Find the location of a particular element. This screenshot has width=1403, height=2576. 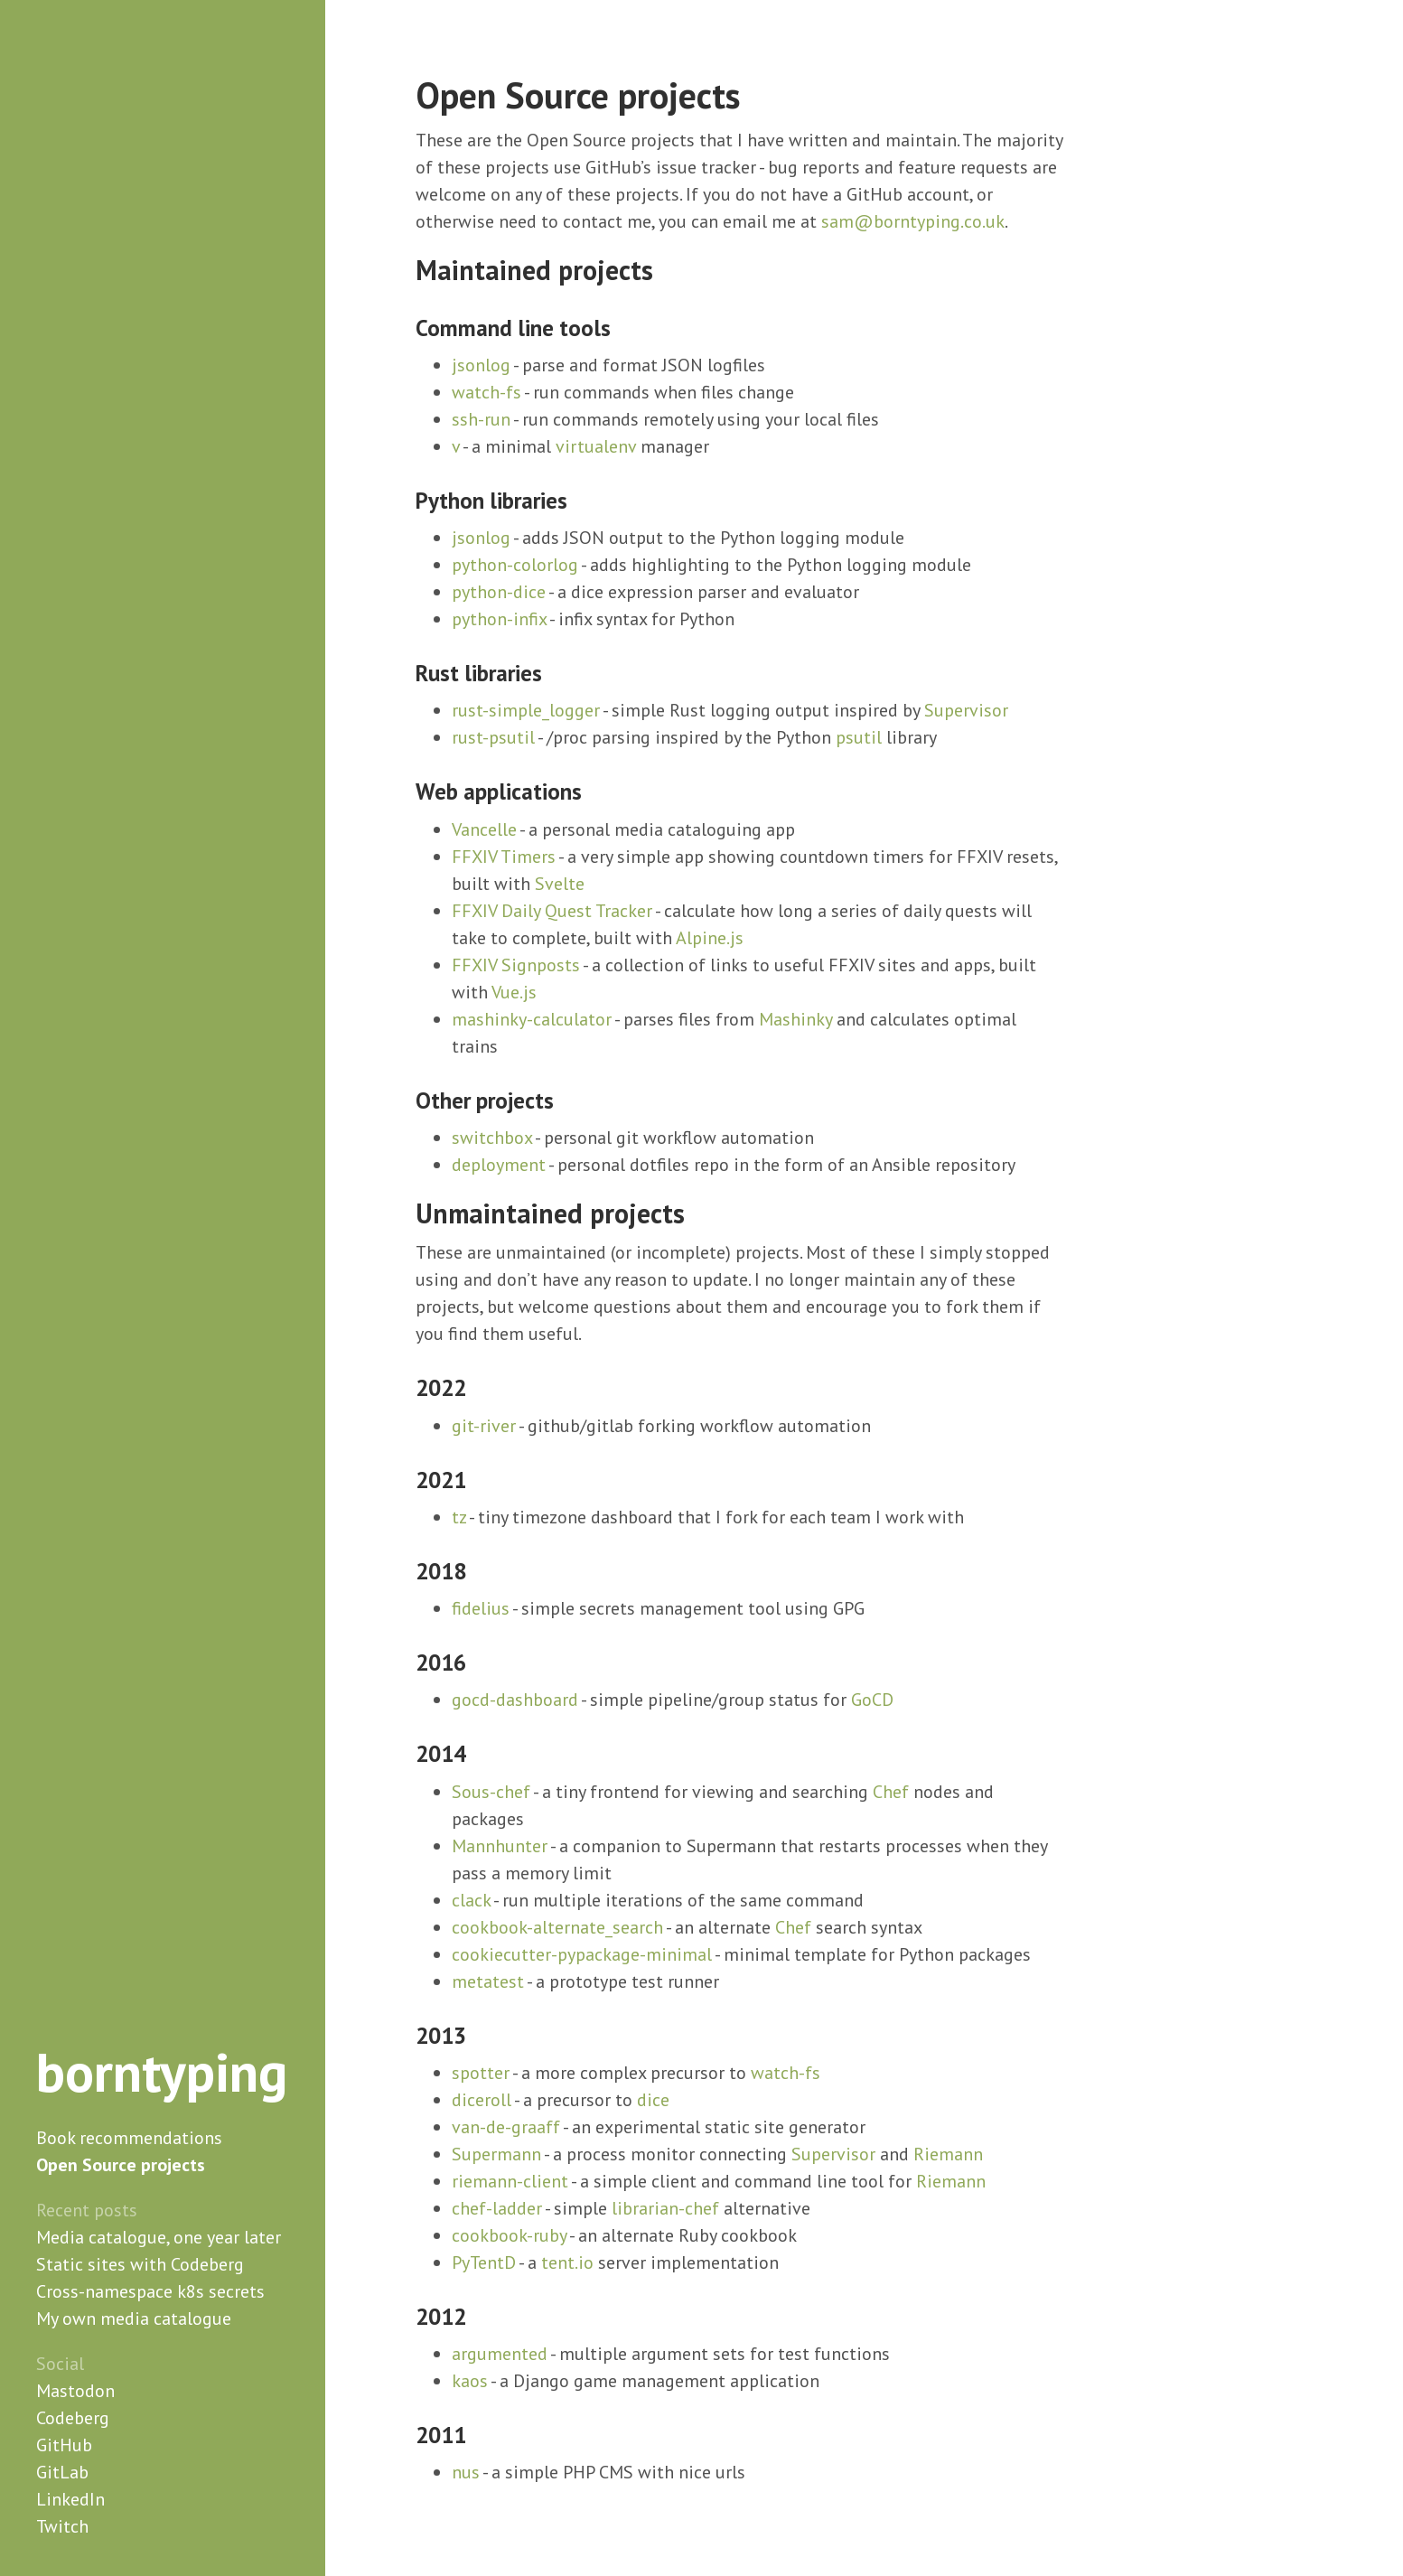

jsonlog is located at coordinates (481, 365).